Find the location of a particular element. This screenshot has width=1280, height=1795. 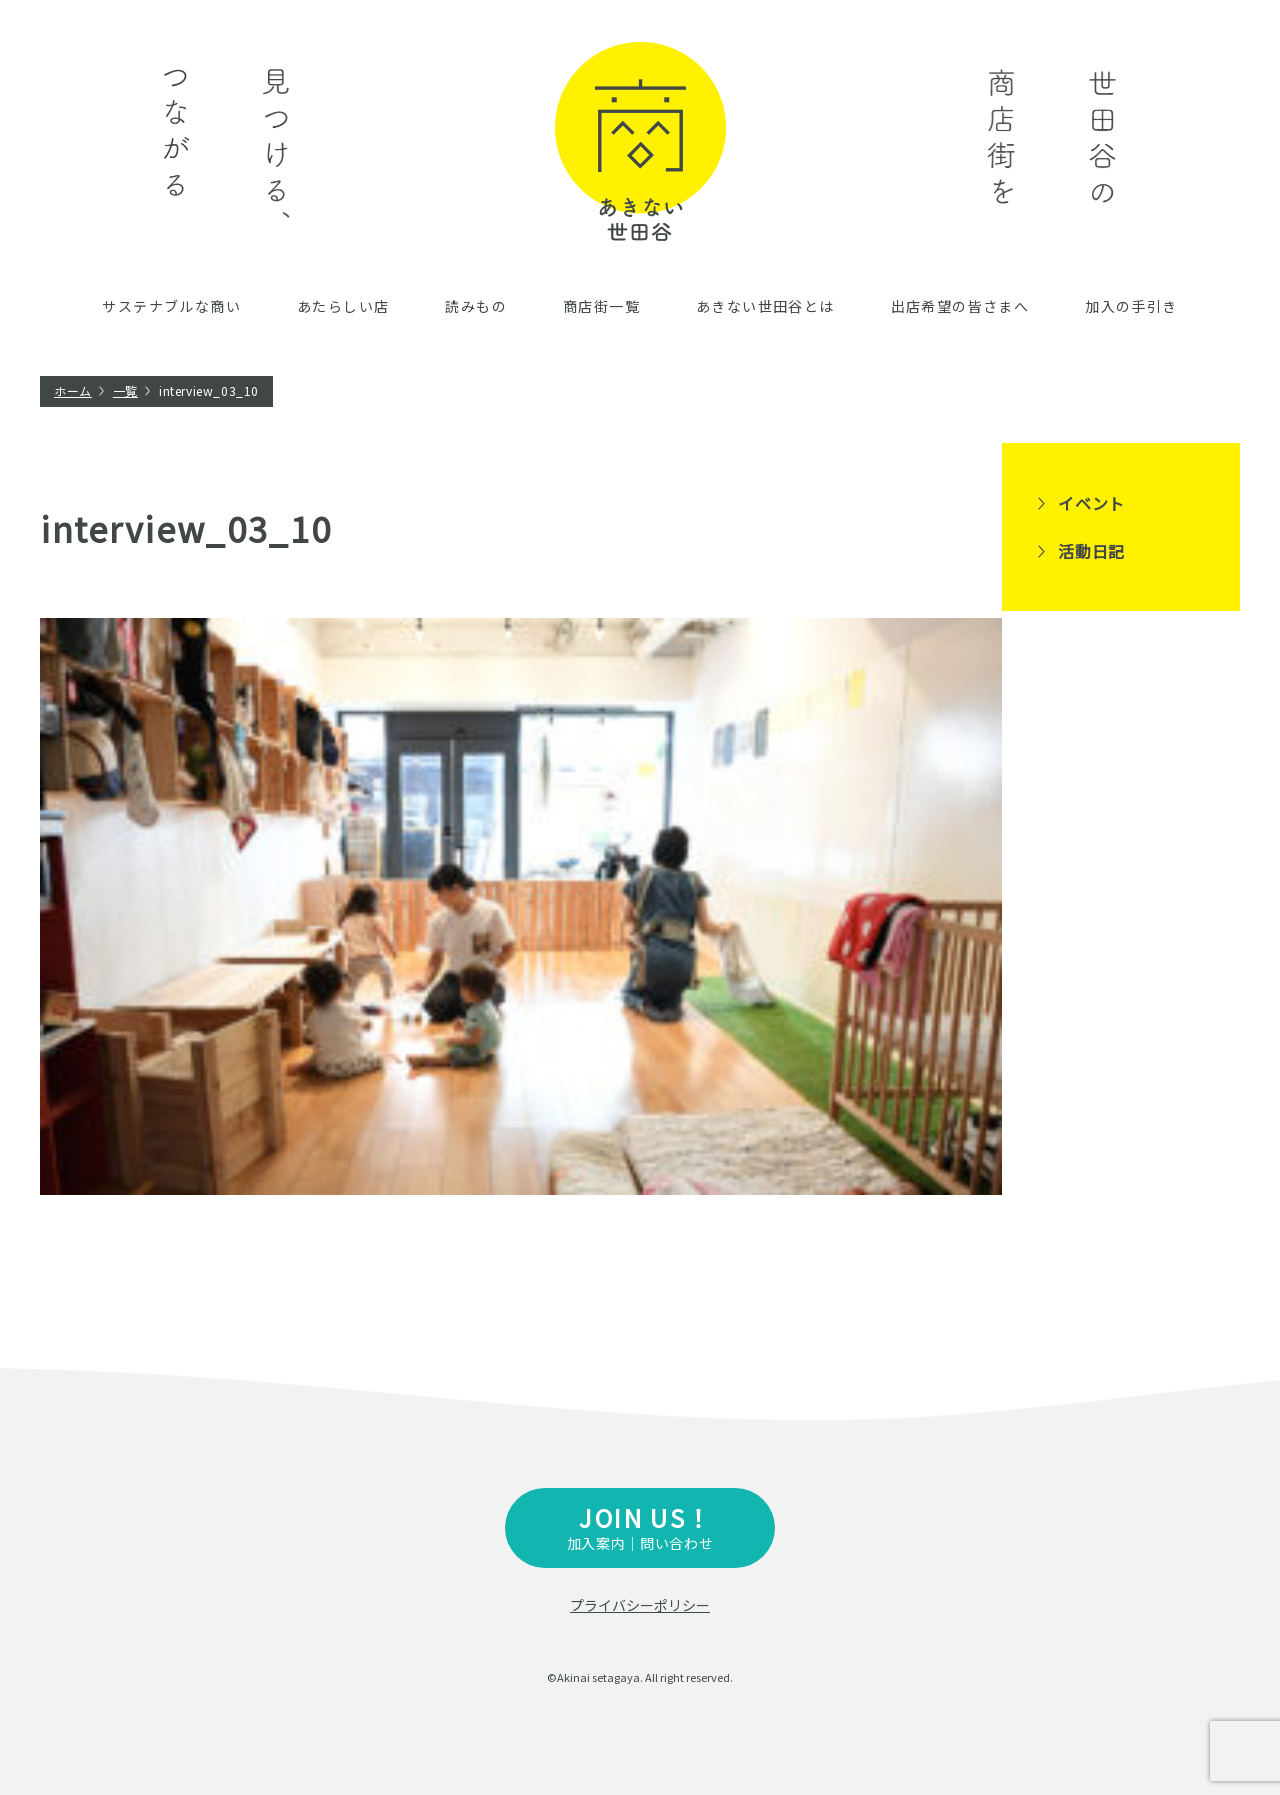

あきない世田谷 is located at coordinates (640, 141).